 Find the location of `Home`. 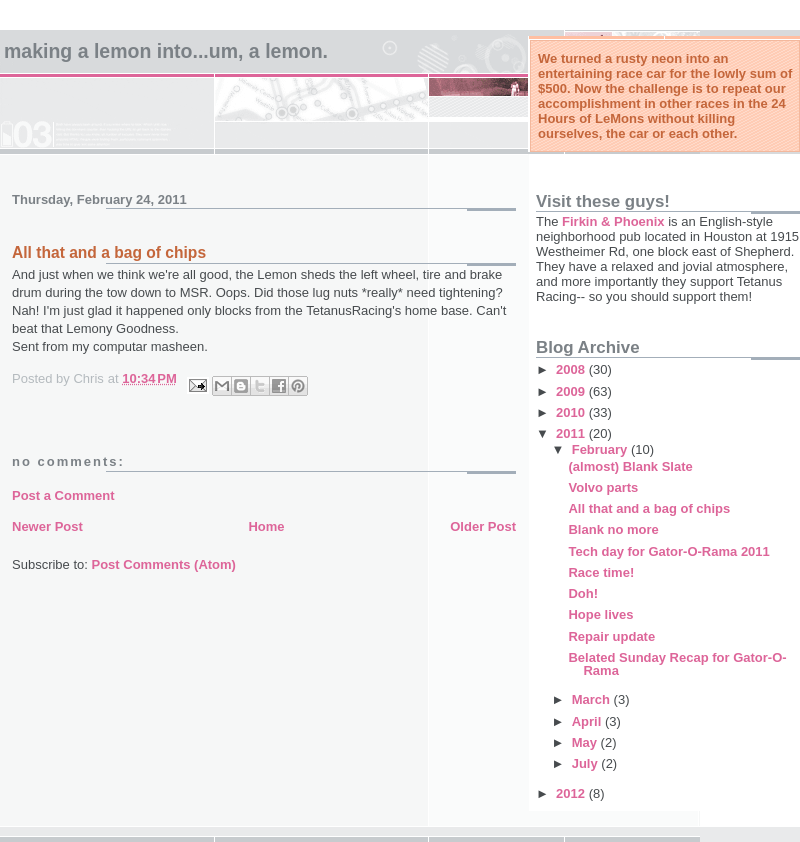

Home is located at coordinates (266, 526).